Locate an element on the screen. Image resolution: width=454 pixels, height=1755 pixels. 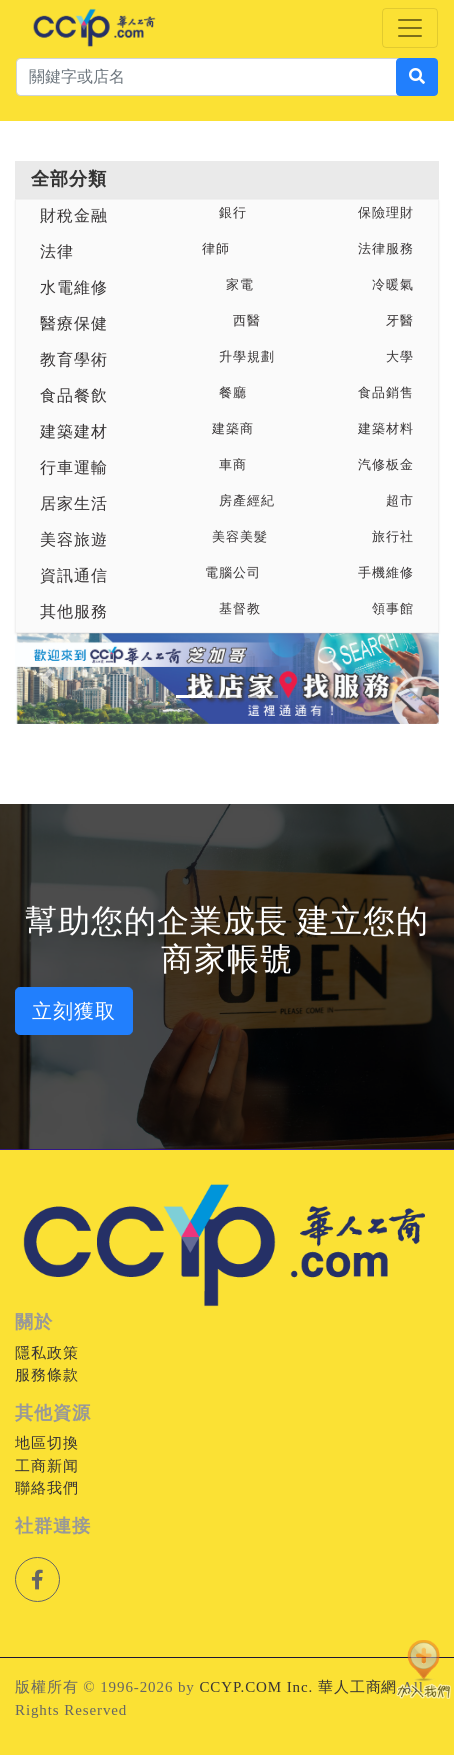
工商新闻 is located at coordinates (47, 1466).